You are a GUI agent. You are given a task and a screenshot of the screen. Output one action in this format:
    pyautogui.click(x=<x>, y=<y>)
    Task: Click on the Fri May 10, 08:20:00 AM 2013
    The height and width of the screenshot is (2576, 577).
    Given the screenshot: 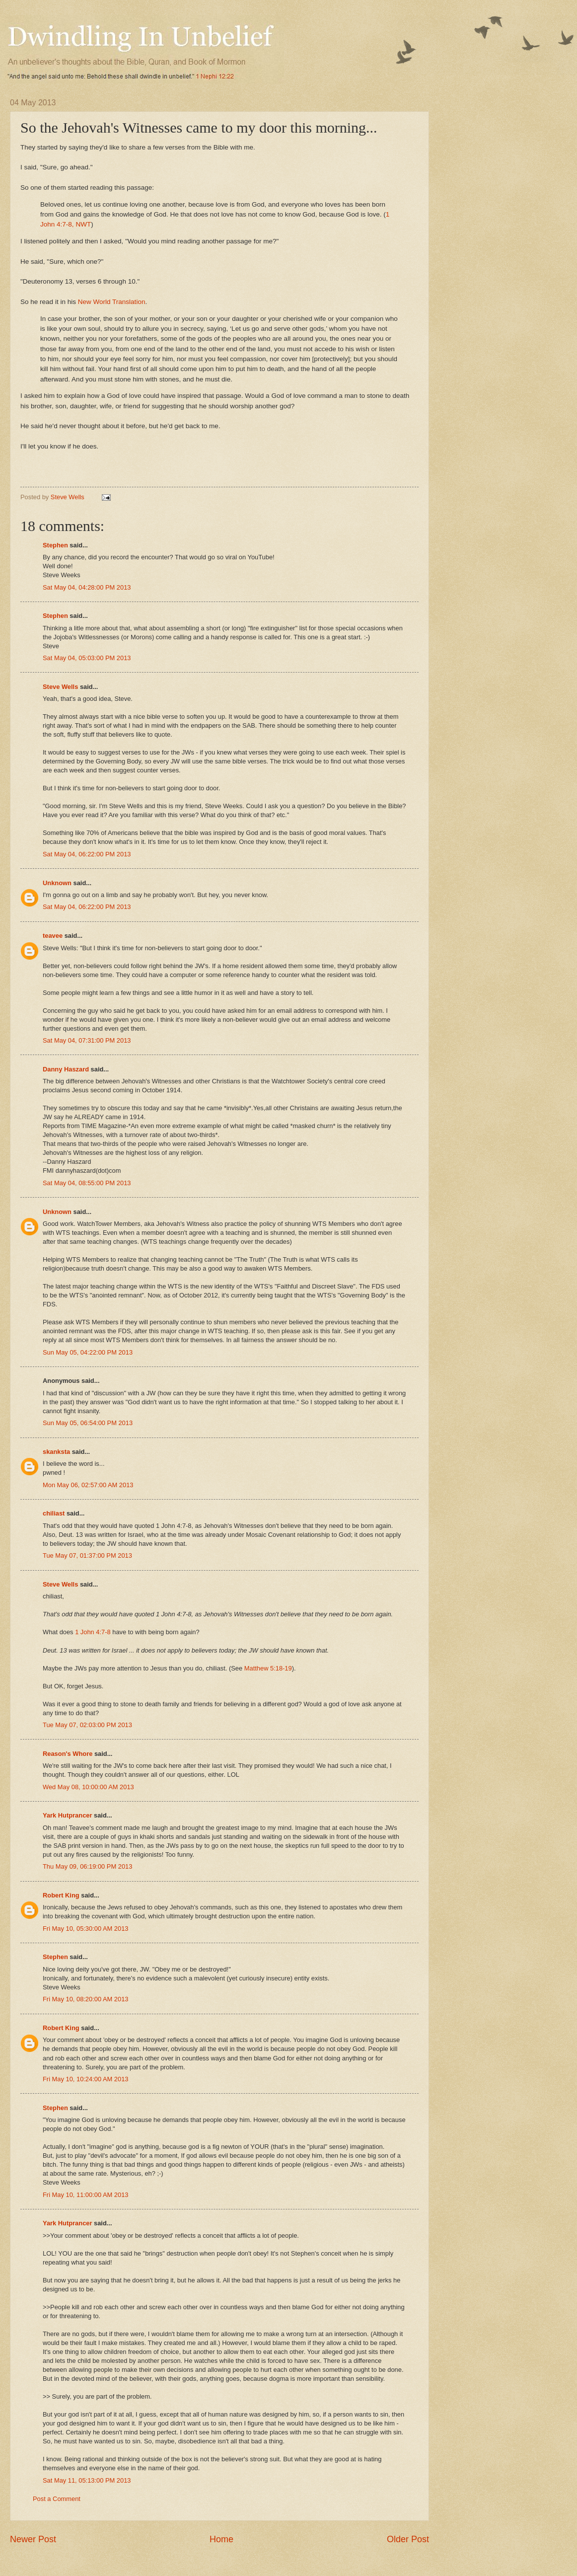 What is the action you would take?
    pyautogui.click(x=85, y=1999)
    